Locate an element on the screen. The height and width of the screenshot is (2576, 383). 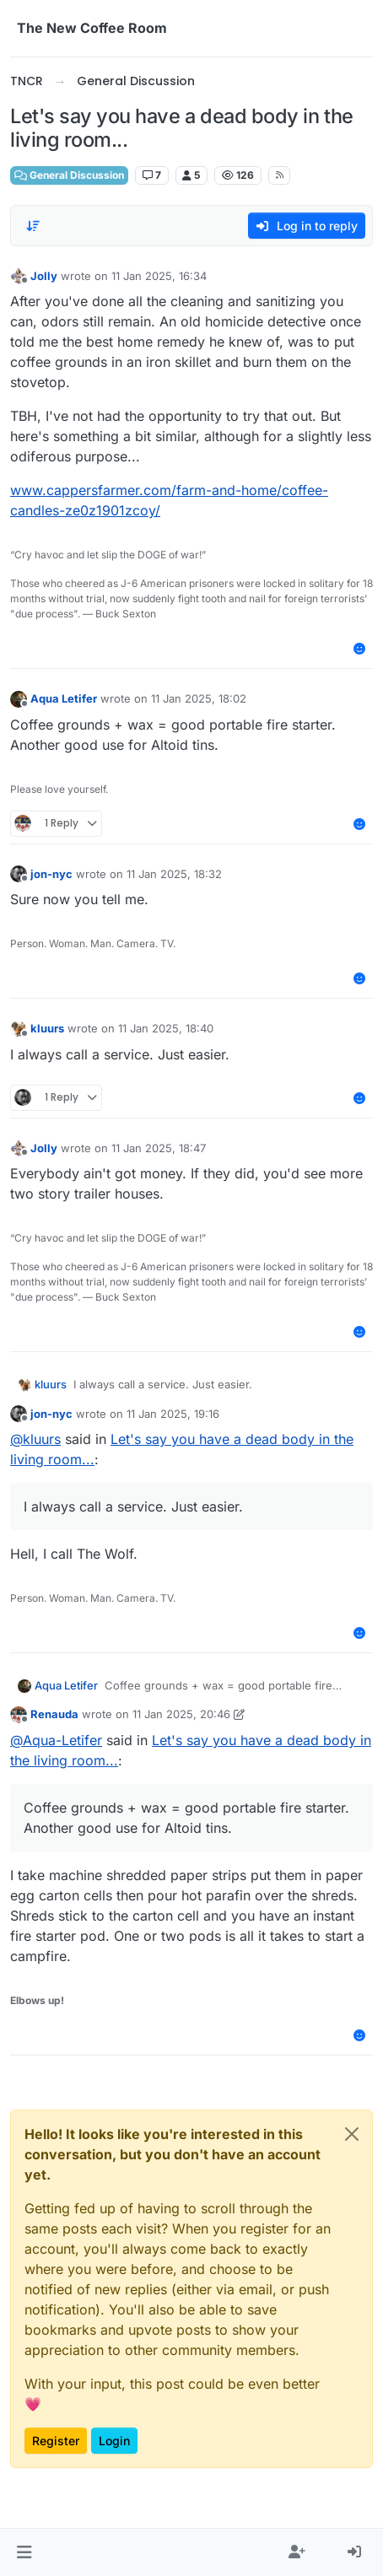
11 Jan 2025, 20:46 is located at coordinates (181, 1714).